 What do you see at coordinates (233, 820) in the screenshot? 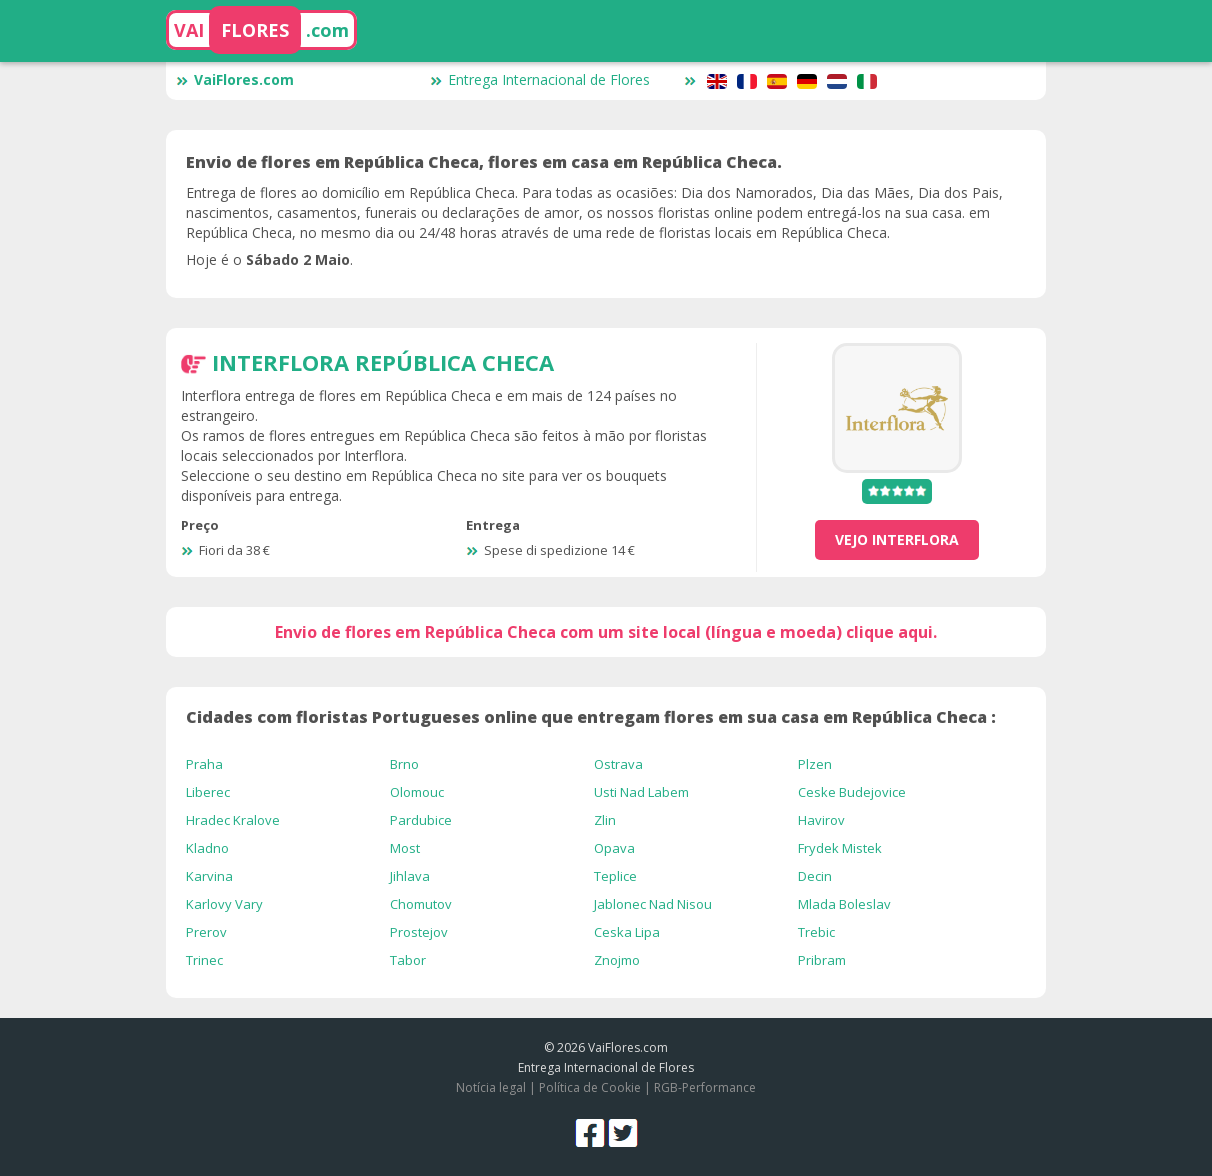
I see `Hradec Kralove` at bounding box center [233, 820].